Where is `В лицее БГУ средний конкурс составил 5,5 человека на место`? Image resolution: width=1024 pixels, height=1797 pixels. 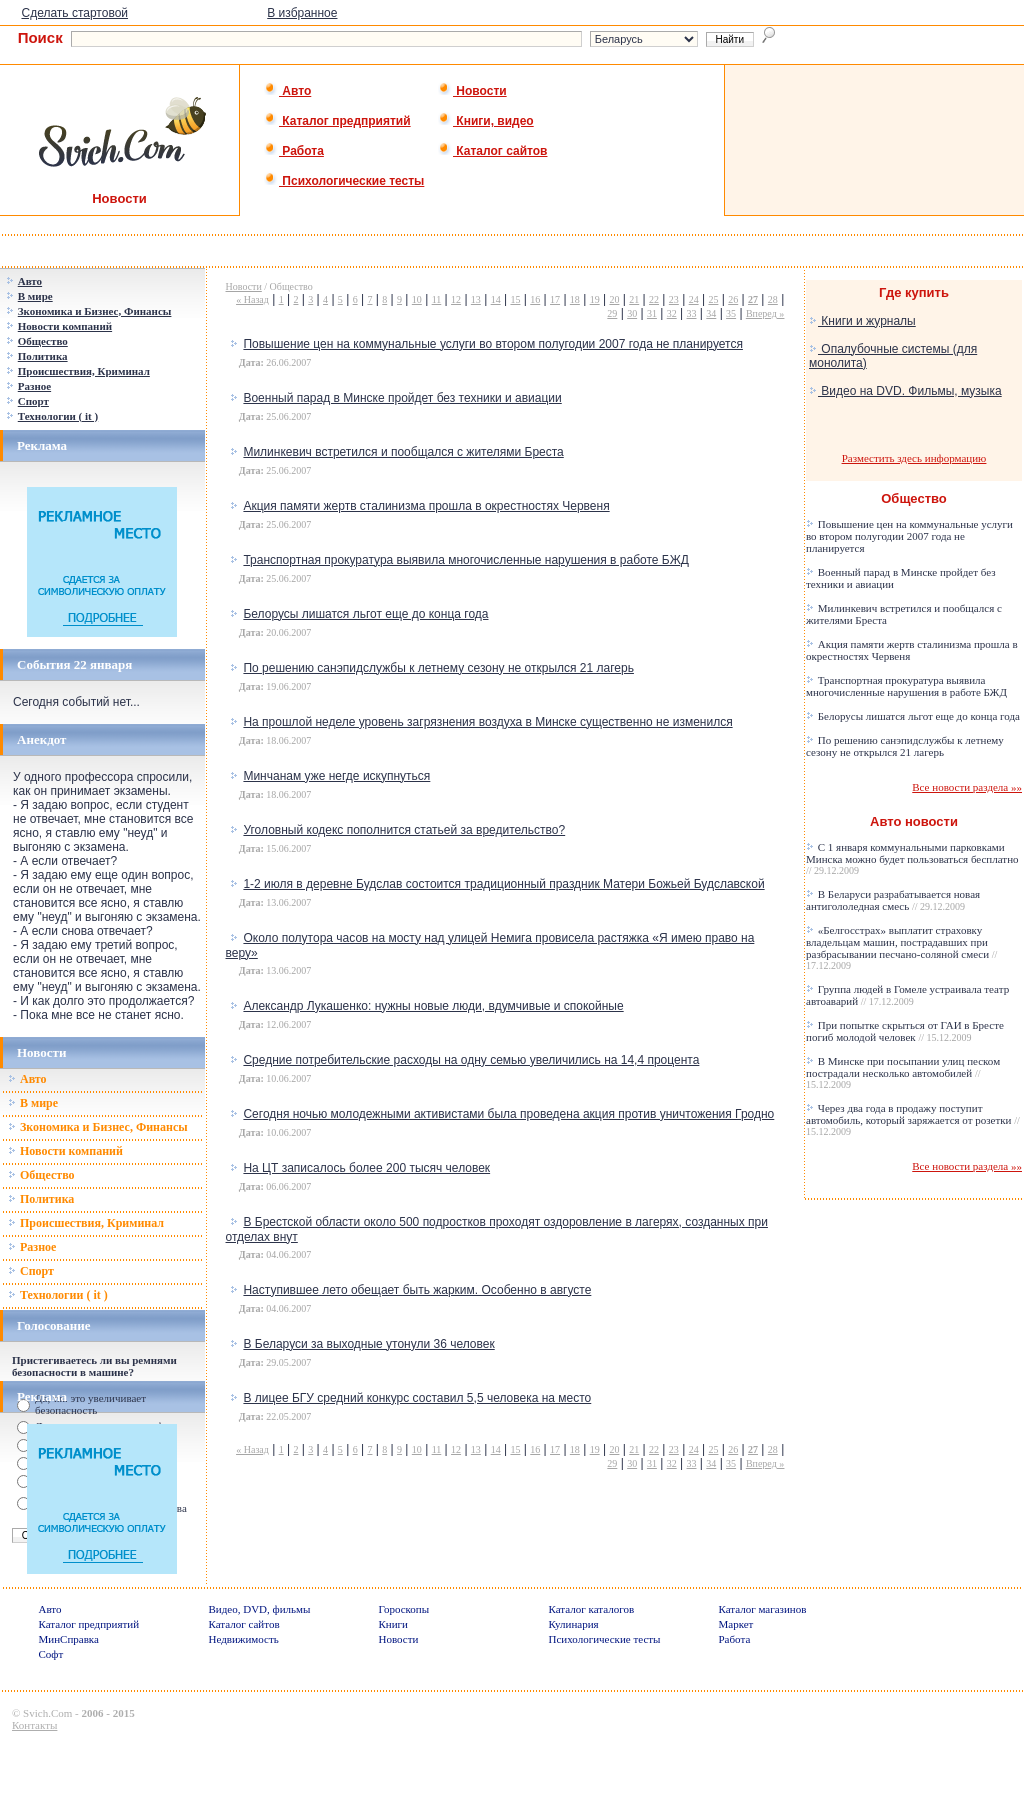 В лицее БГУ средний конкурс составил 5,5 человека на место is located at coordinates (417, 1398).